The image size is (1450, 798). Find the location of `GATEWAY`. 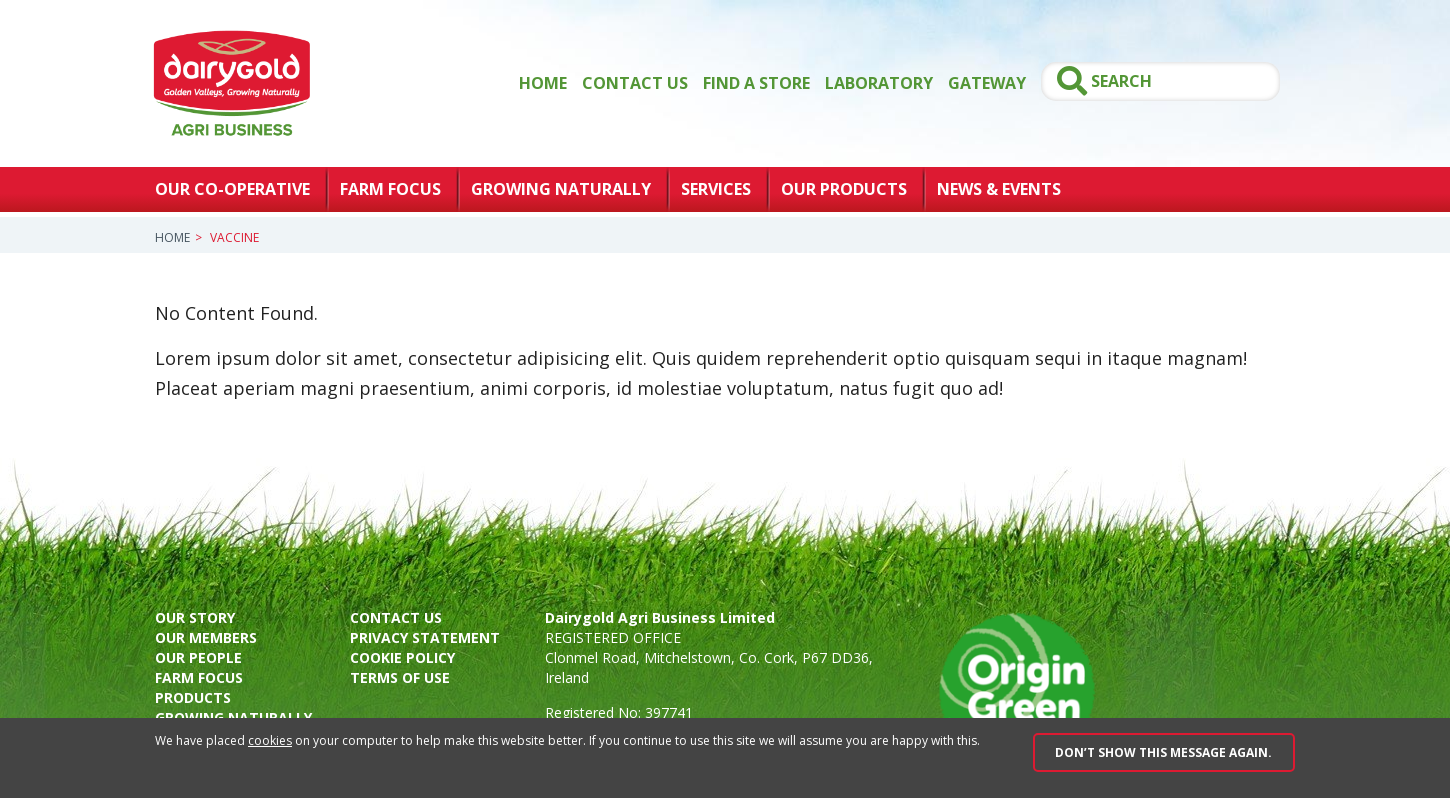

GATEWAY is located at coordinates (987, 83).